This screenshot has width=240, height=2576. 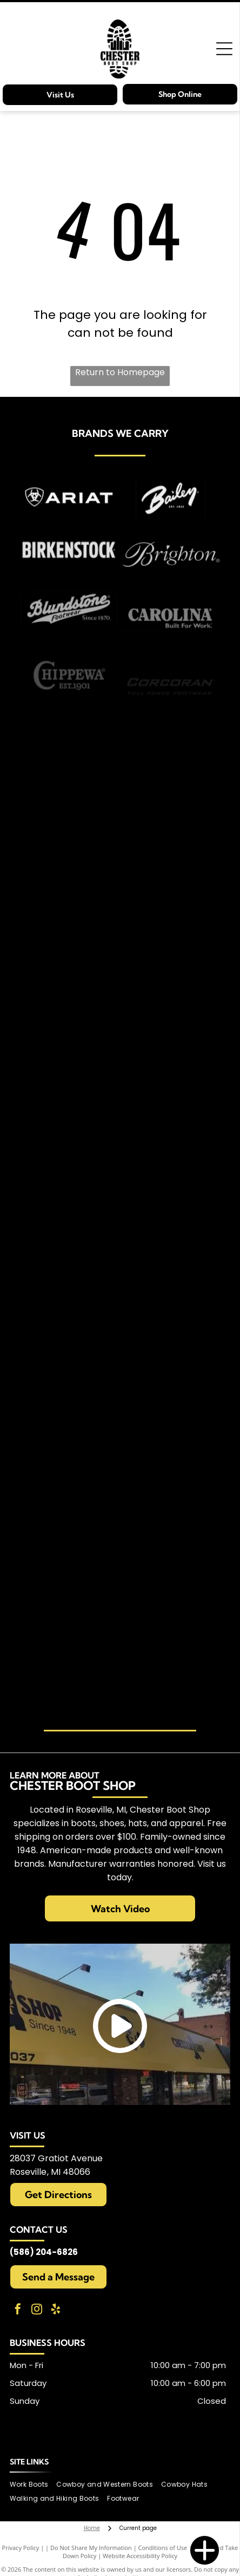 I want to click on [facebook], so click(x=18, y=2310).